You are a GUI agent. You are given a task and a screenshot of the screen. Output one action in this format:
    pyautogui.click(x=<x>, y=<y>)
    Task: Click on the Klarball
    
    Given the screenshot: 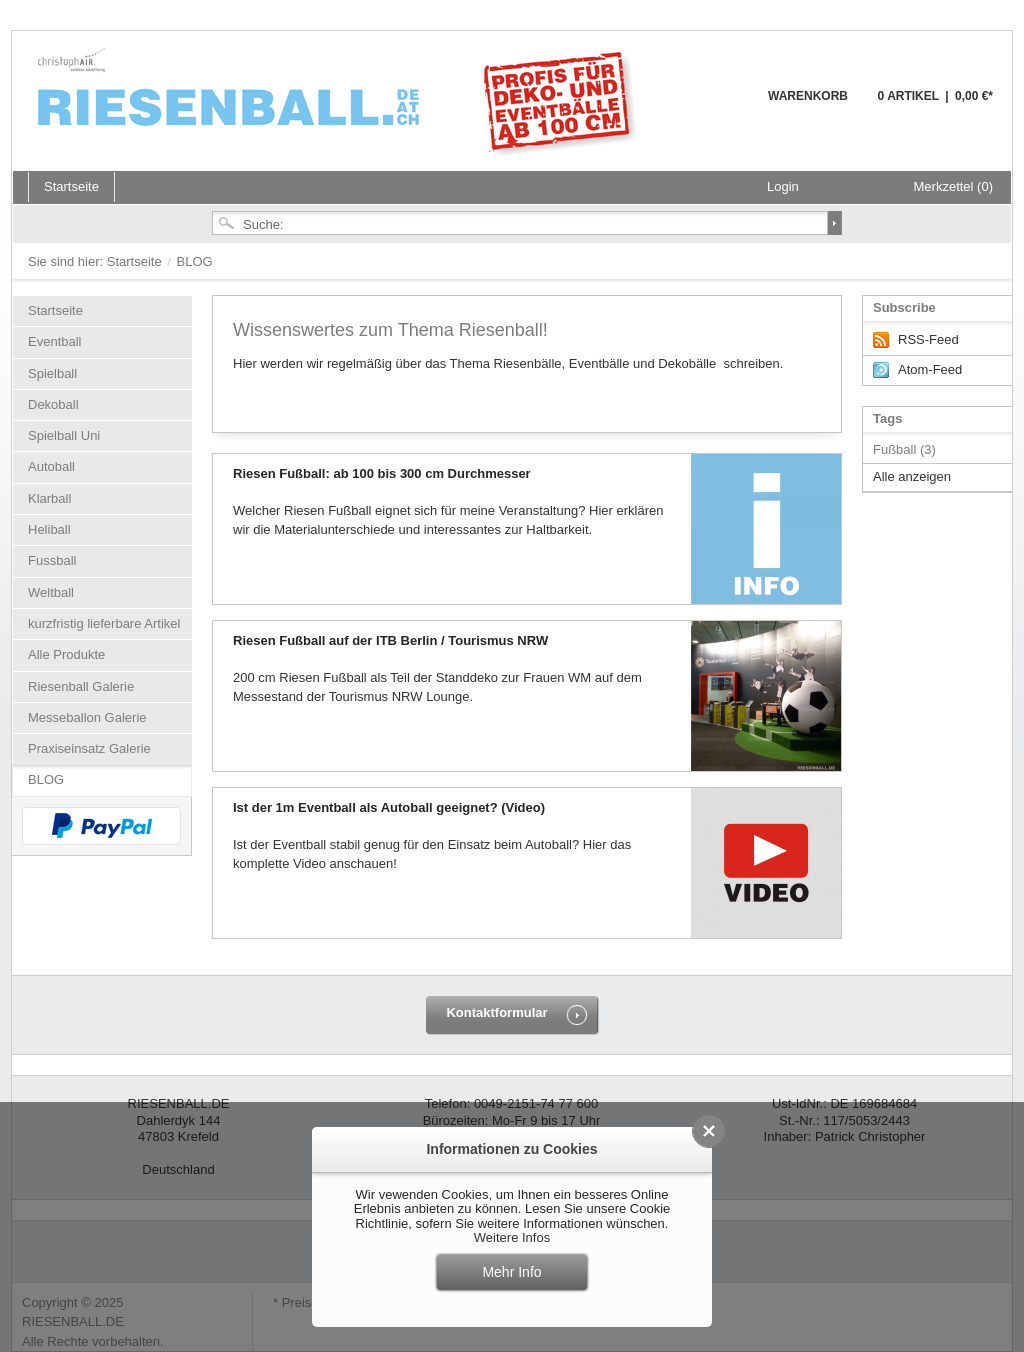 What is the action you would take?
    pyautogui.click(x=49, y=498)
    